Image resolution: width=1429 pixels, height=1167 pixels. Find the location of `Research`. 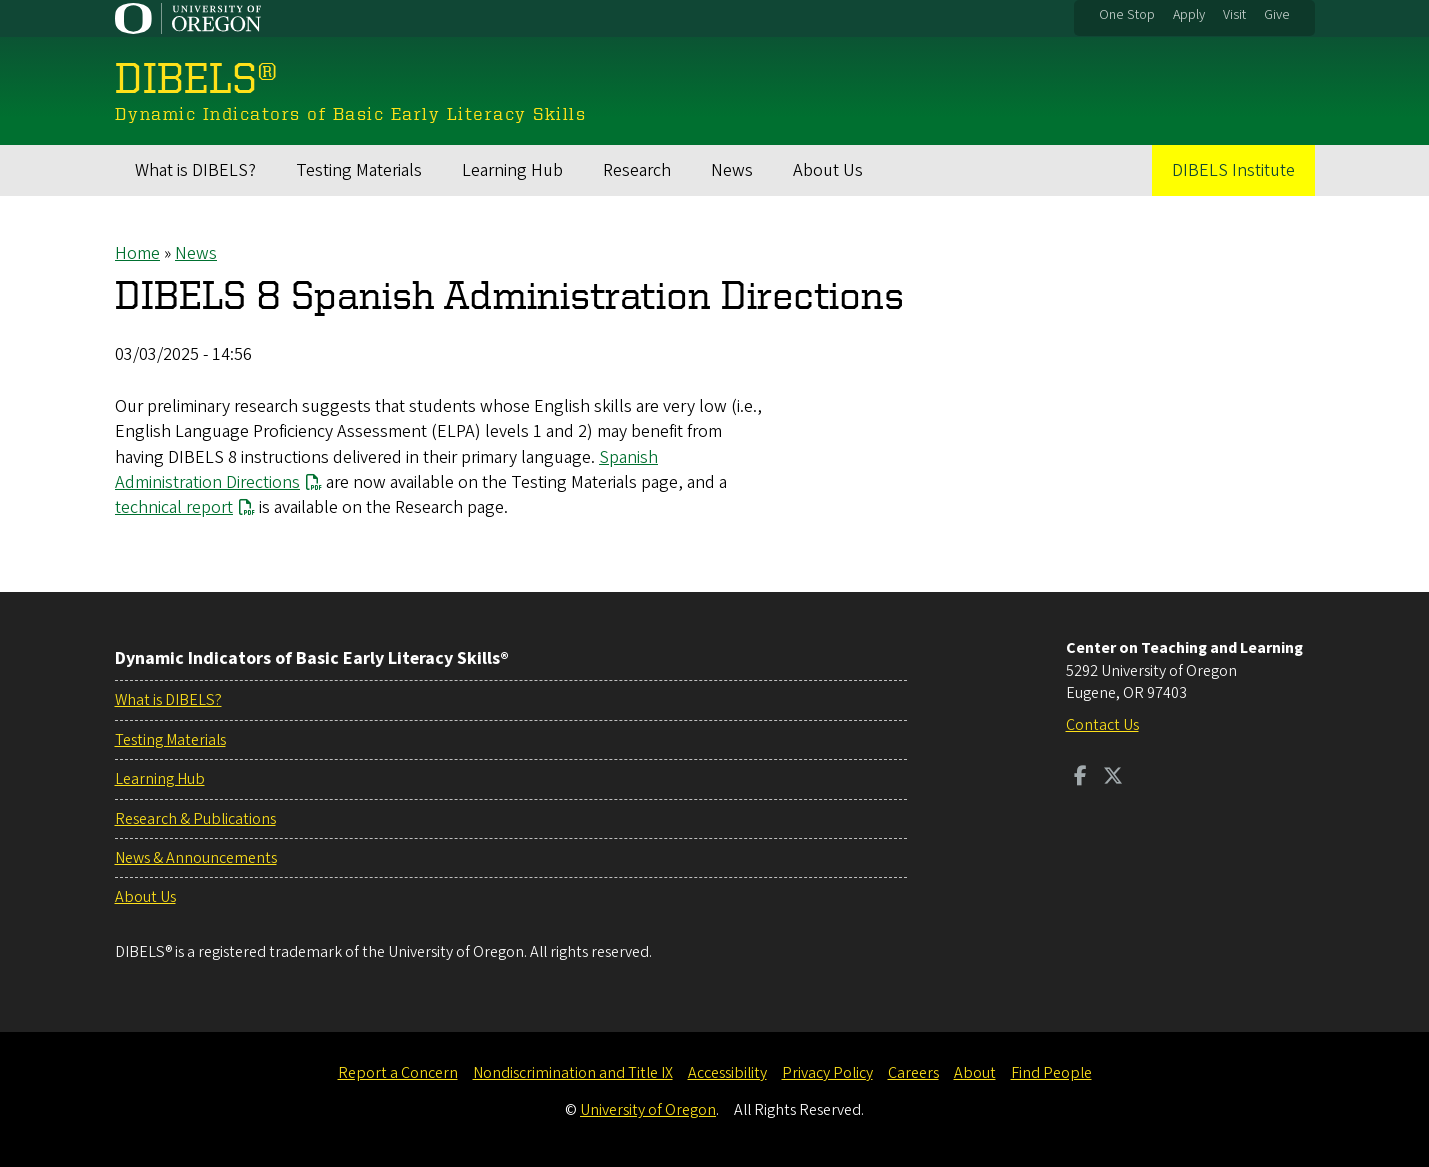

Research is located at coordinates (637, 170).